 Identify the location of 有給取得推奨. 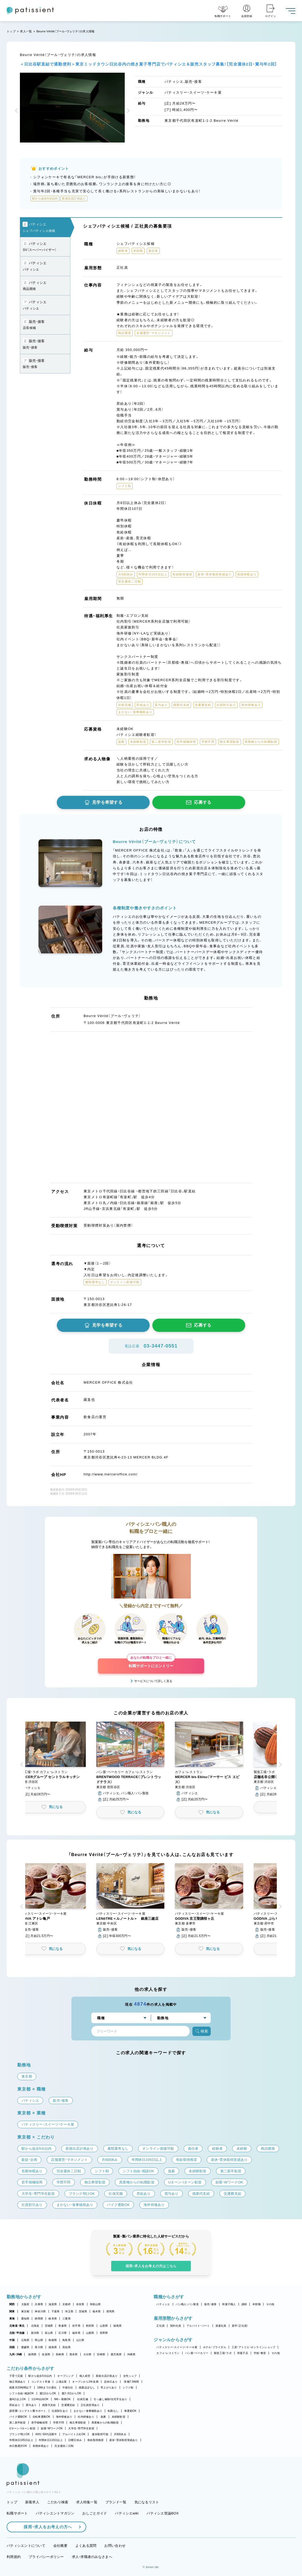
(95, 2440).